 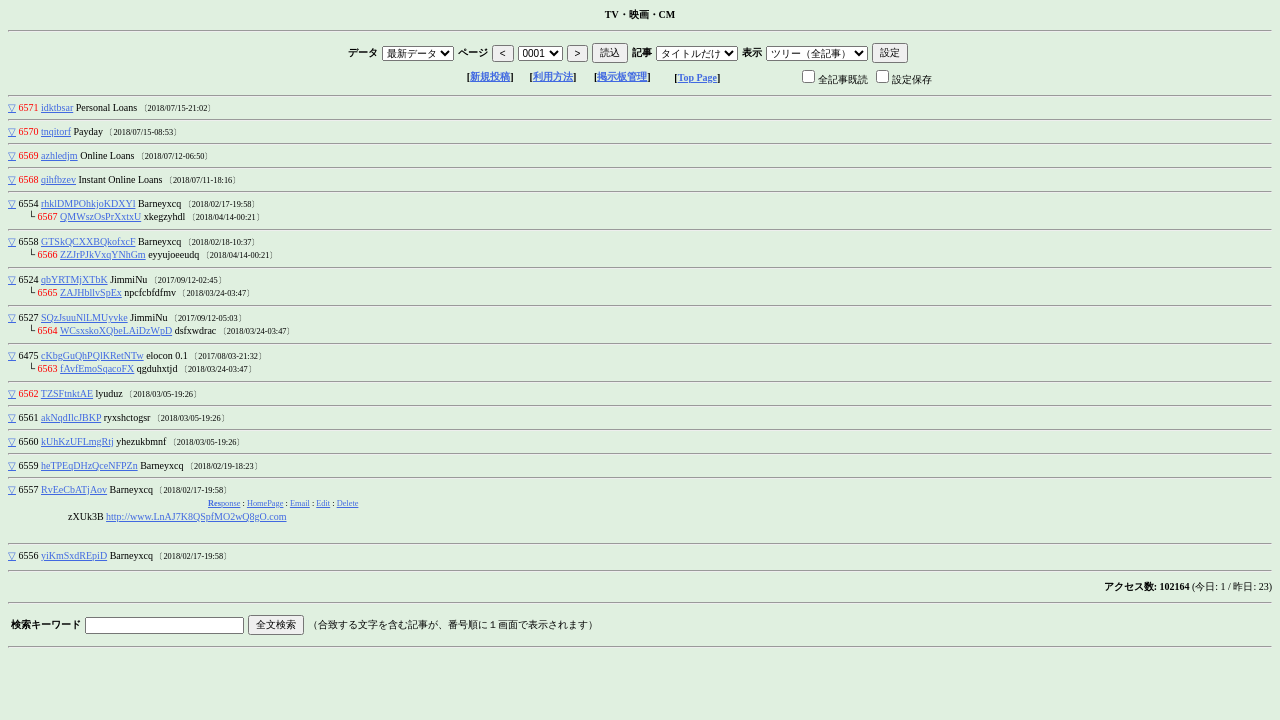 What do you see at coordinates (57, 107) in the screenshot?
I see `idktbsar` at bounding box center [57, 107].